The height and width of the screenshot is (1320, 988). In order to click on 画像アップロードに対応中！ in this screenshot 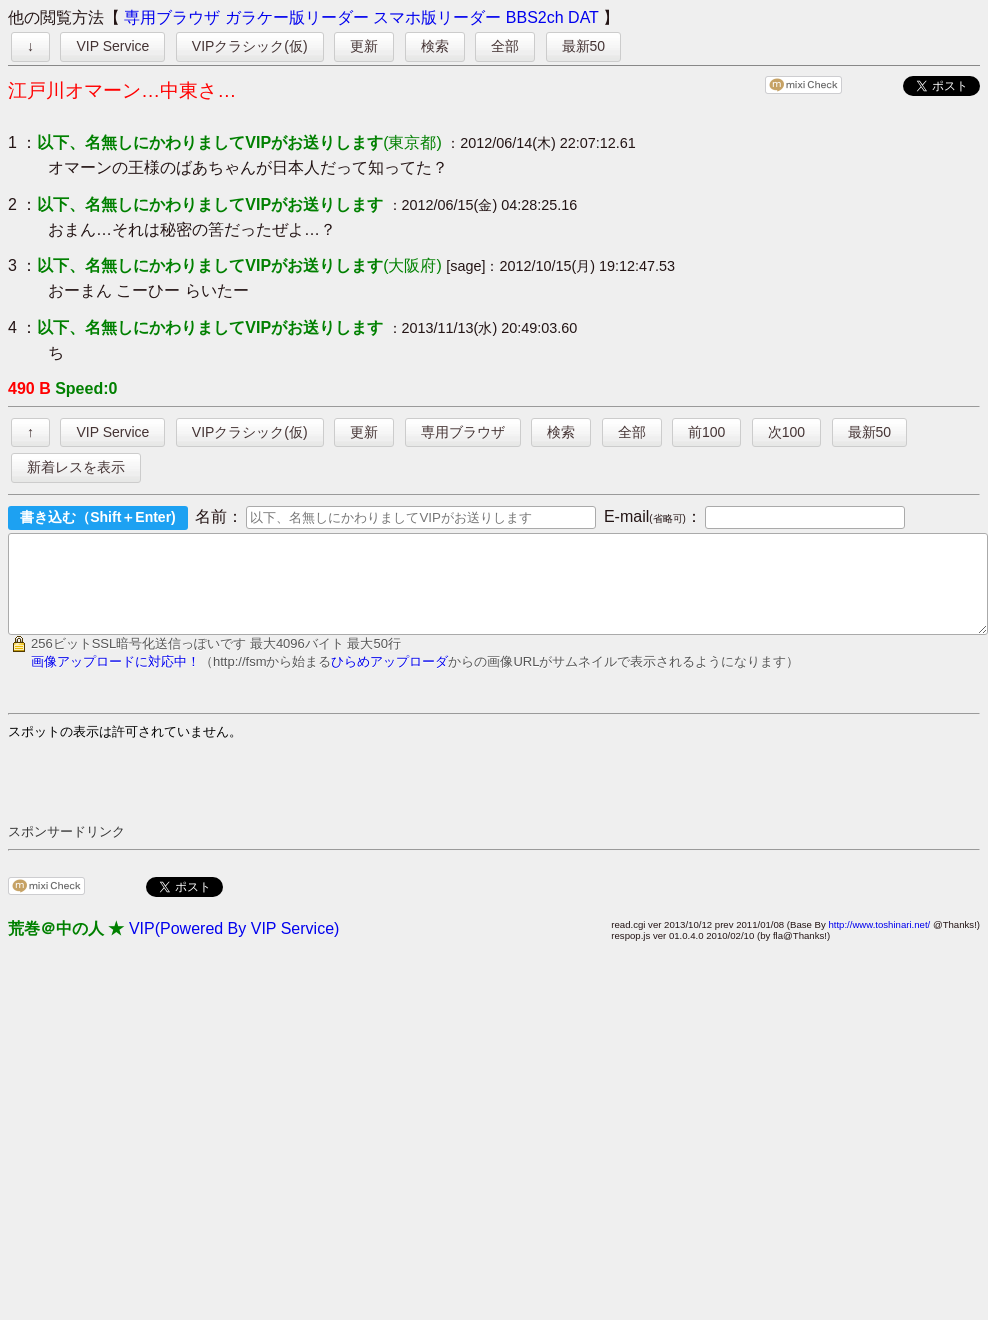, I will do `click(115, 679)`.